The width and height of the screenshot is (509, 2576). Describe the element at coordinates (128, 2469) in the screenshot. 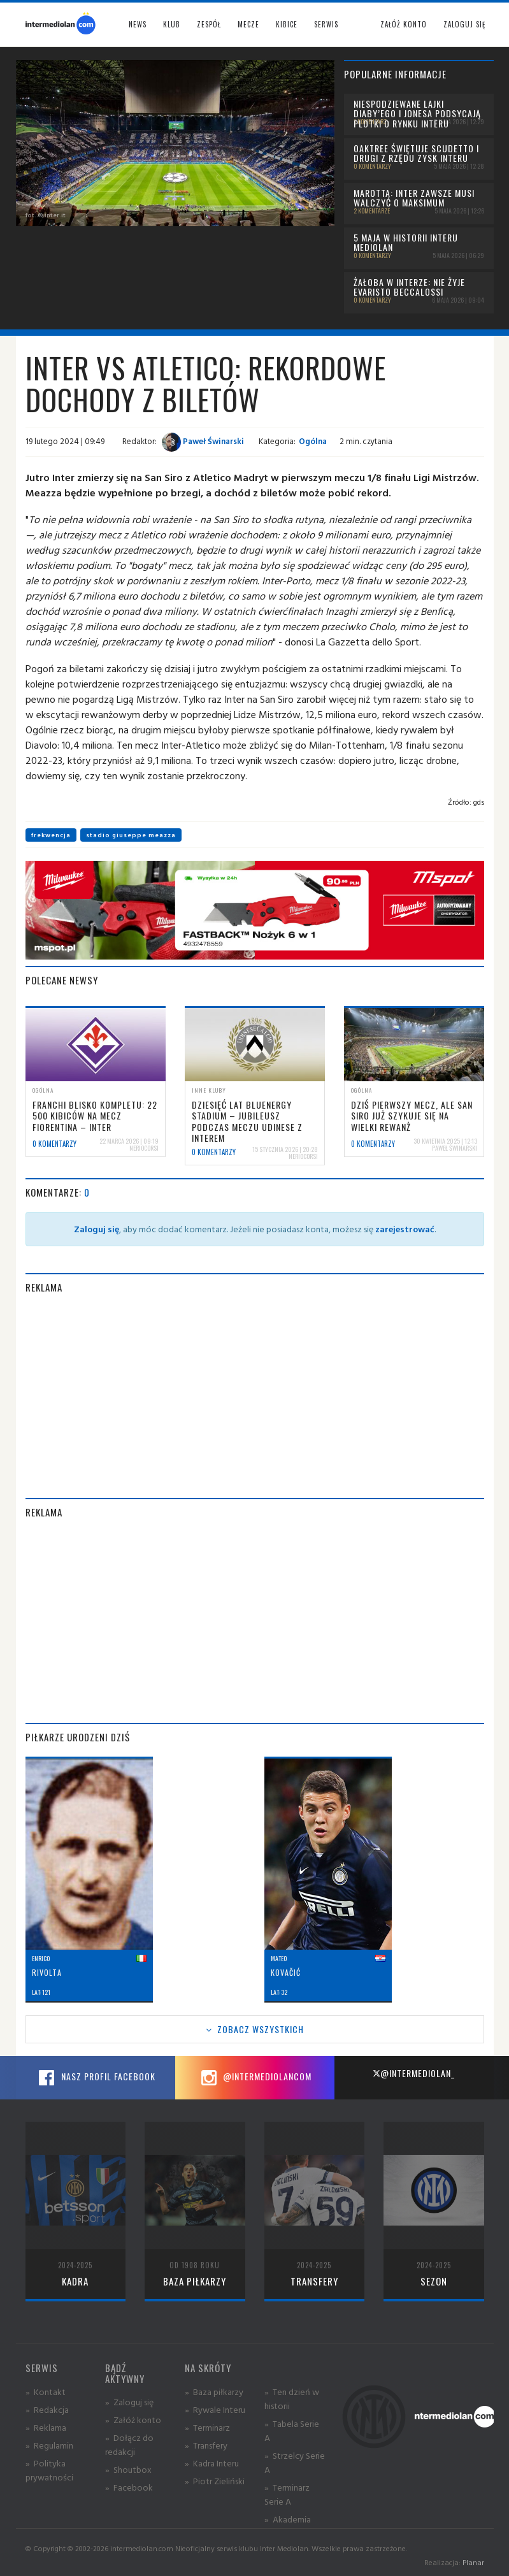

I see `» Shoutbox` at that location.